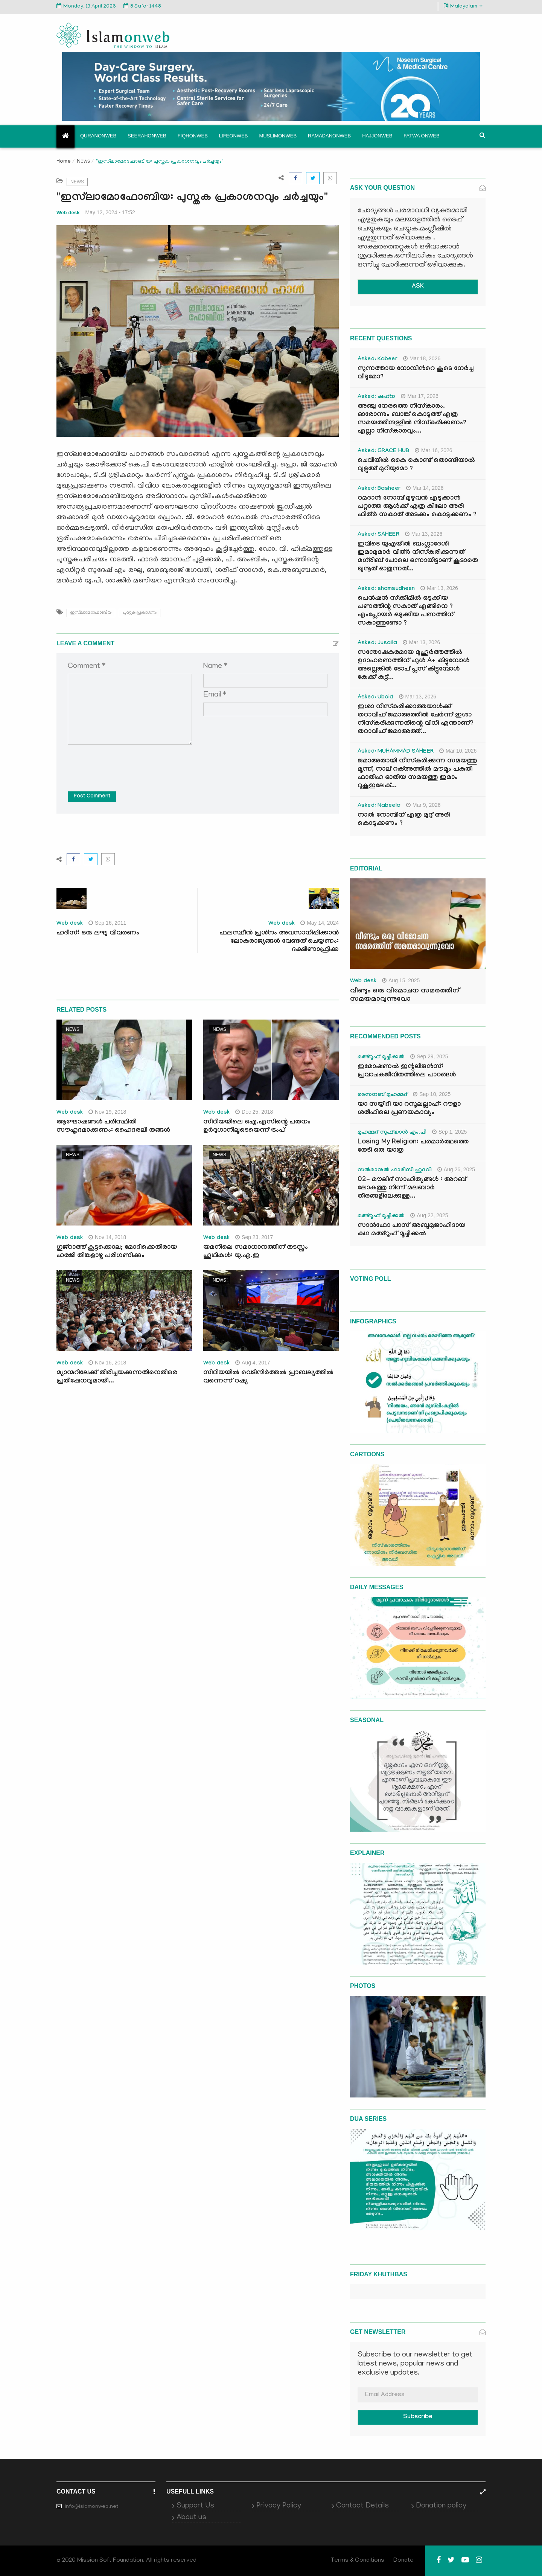 This screenshot has height=2576, width=542. Describe the element at coordinates (278, 136) in the screenshot. I see `Muslimonweb` at that location.